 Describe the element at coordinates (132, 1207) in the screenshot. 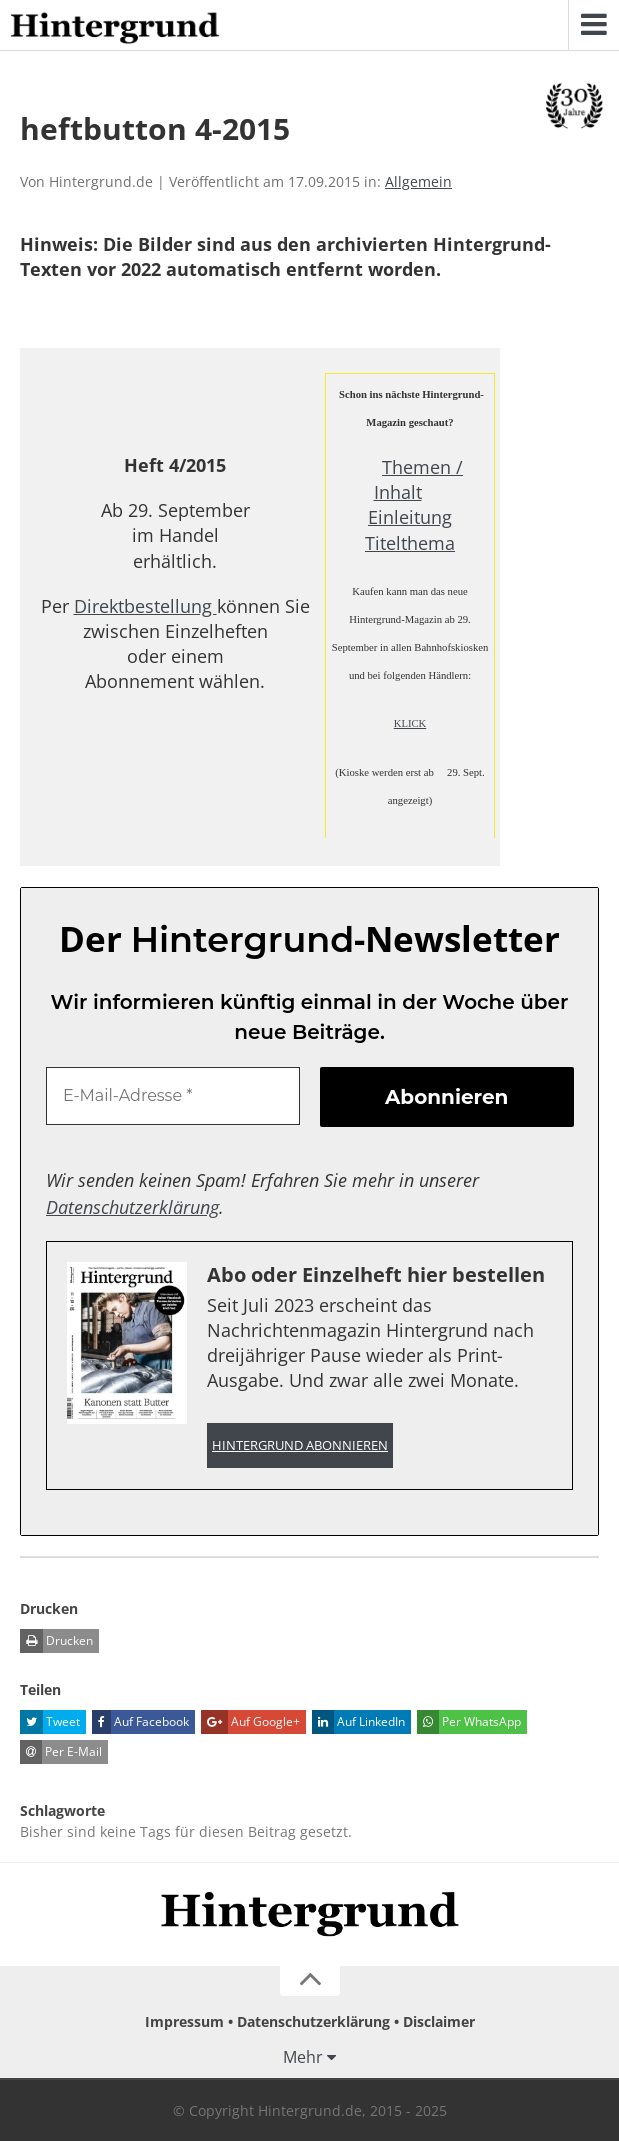

I see `Datenschutzerklärung` at that location.